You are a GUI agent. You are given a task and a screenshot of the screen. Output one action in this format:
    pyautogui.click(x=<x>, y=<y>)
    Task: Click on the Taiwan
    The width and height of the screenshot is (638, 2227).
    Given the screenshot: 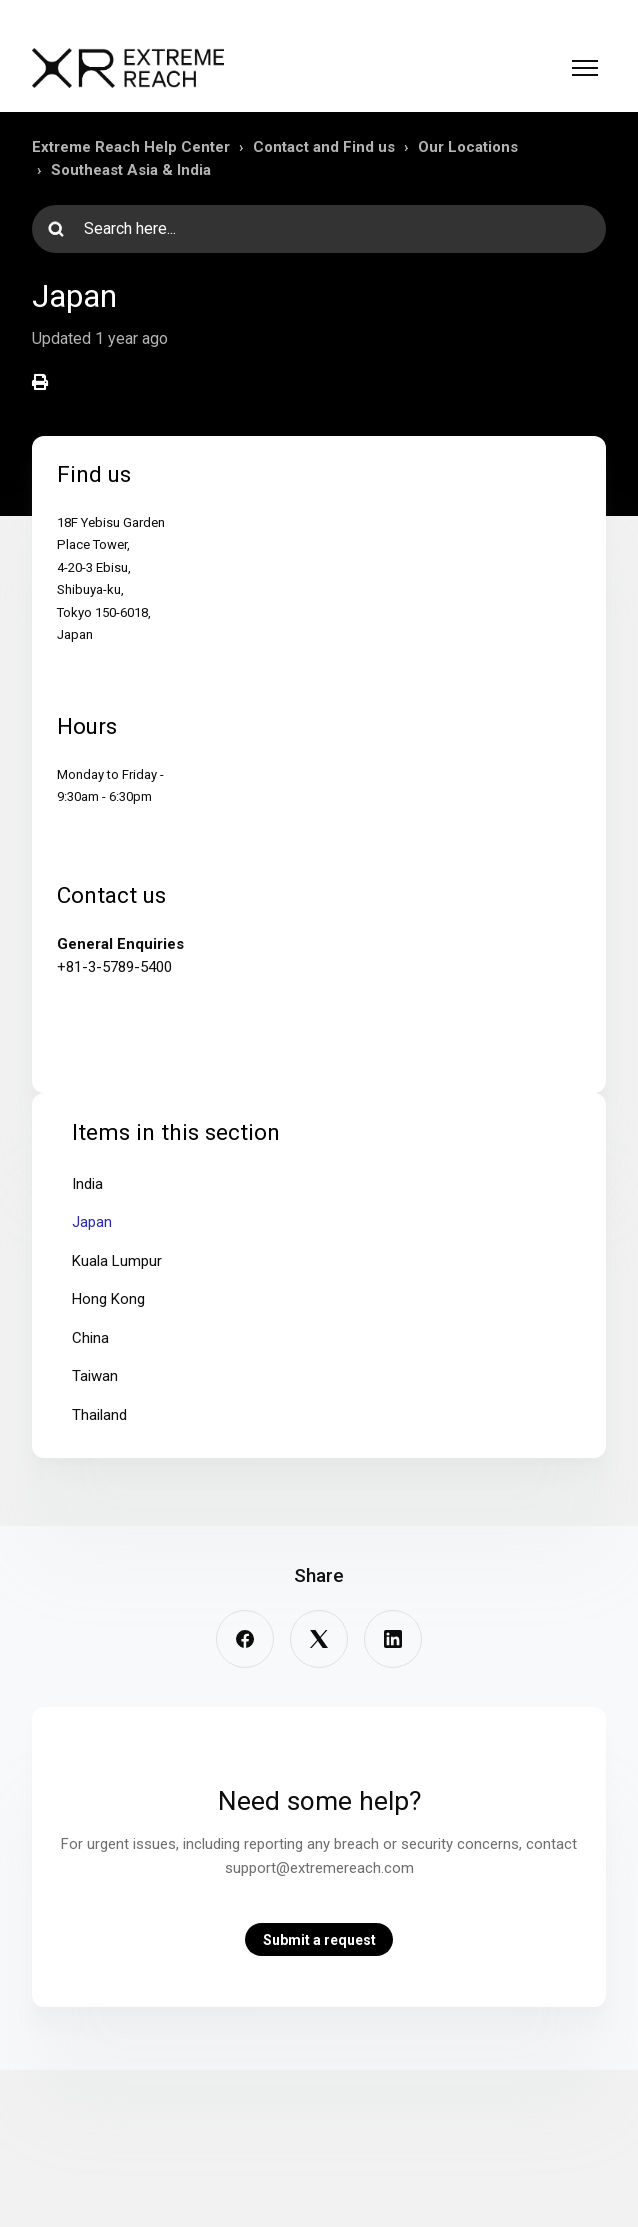 What is the action you would take?
    pyautogui.click(x=95, y=1376)
    